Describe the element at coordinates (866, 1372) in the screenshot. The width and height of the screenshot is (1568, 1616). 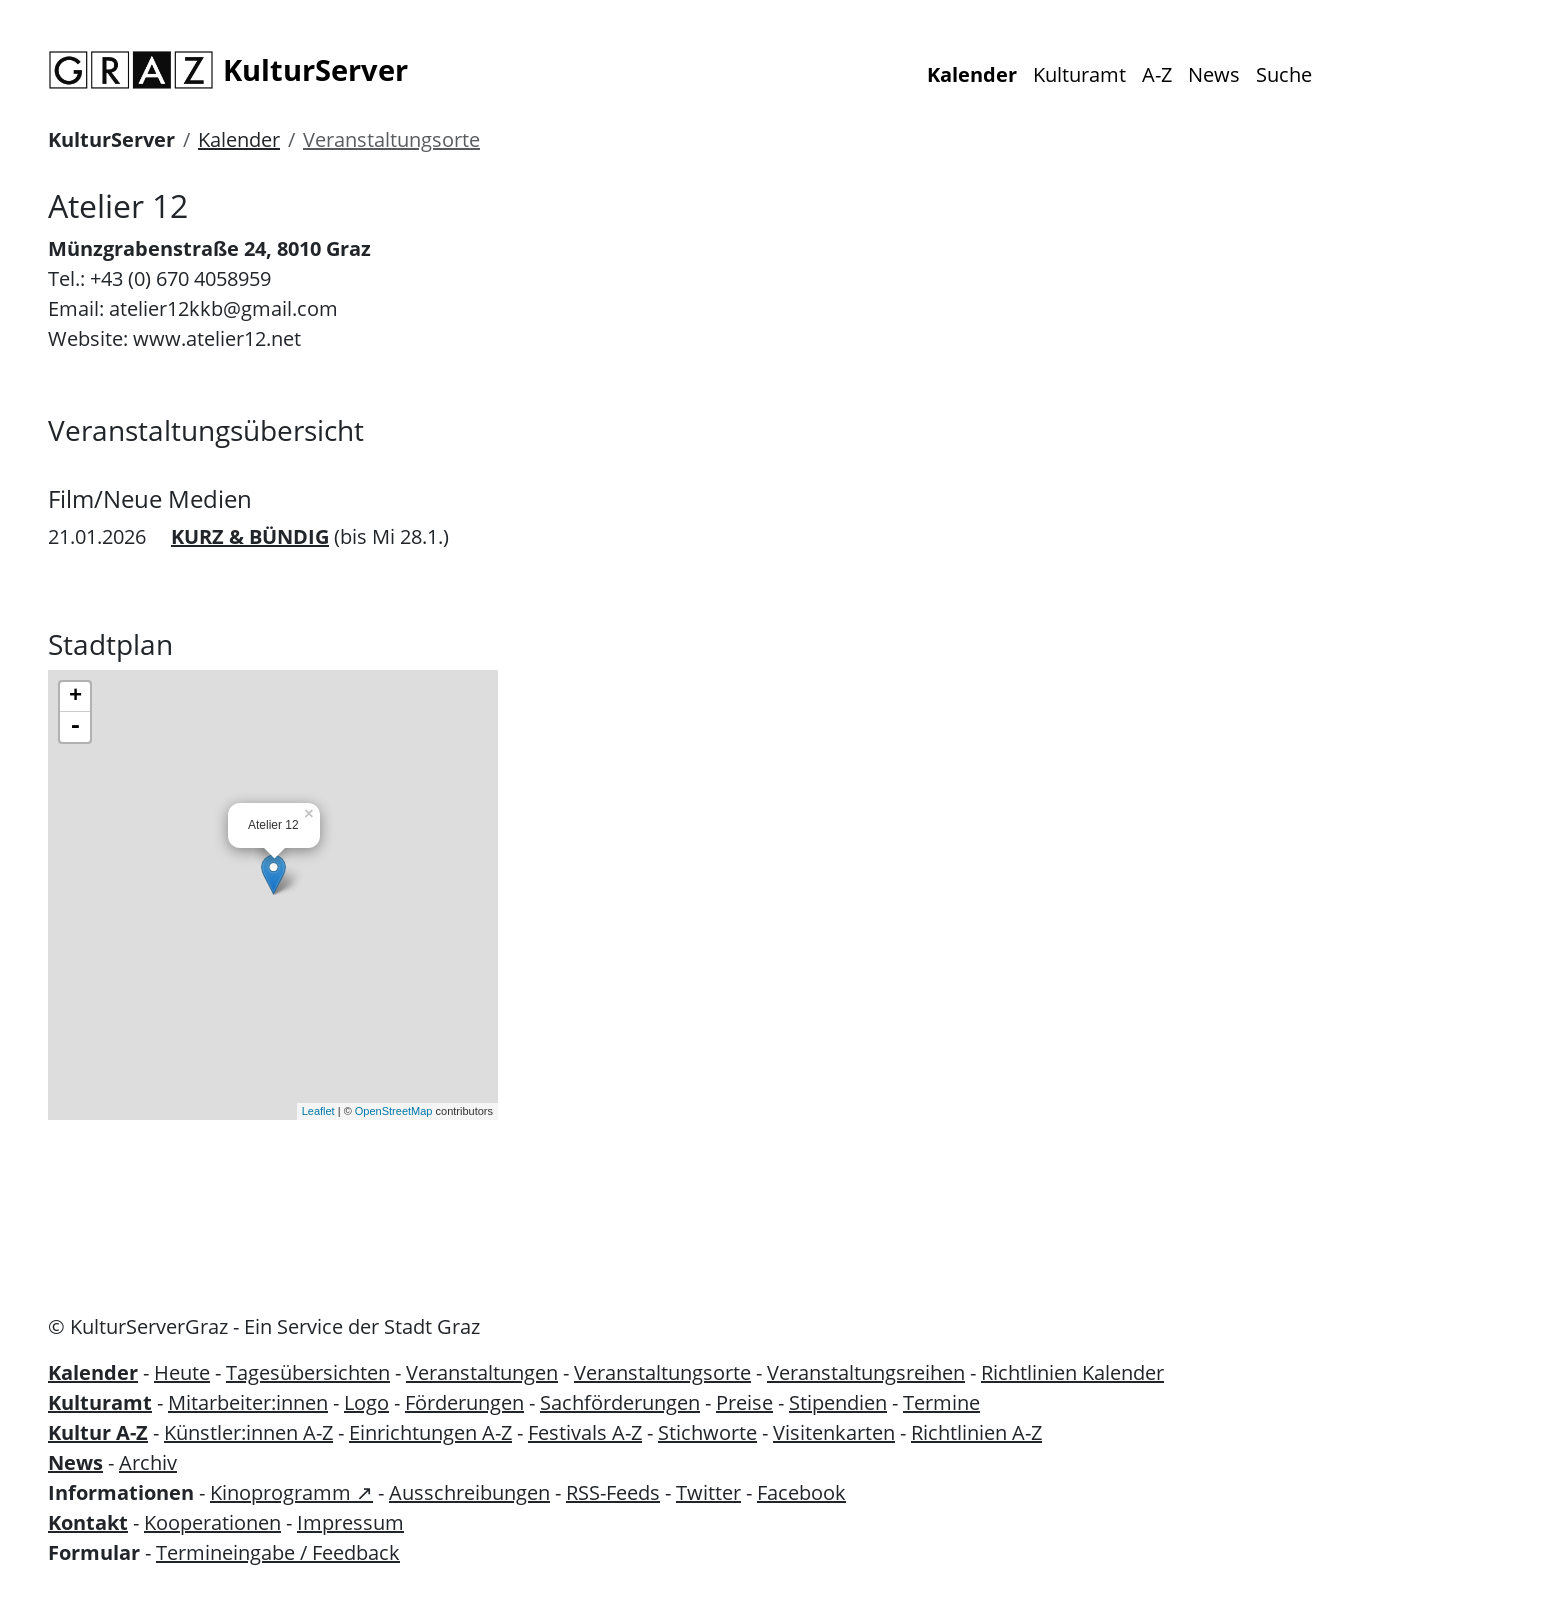
I see `Veranstaltungsreihen` at that location.